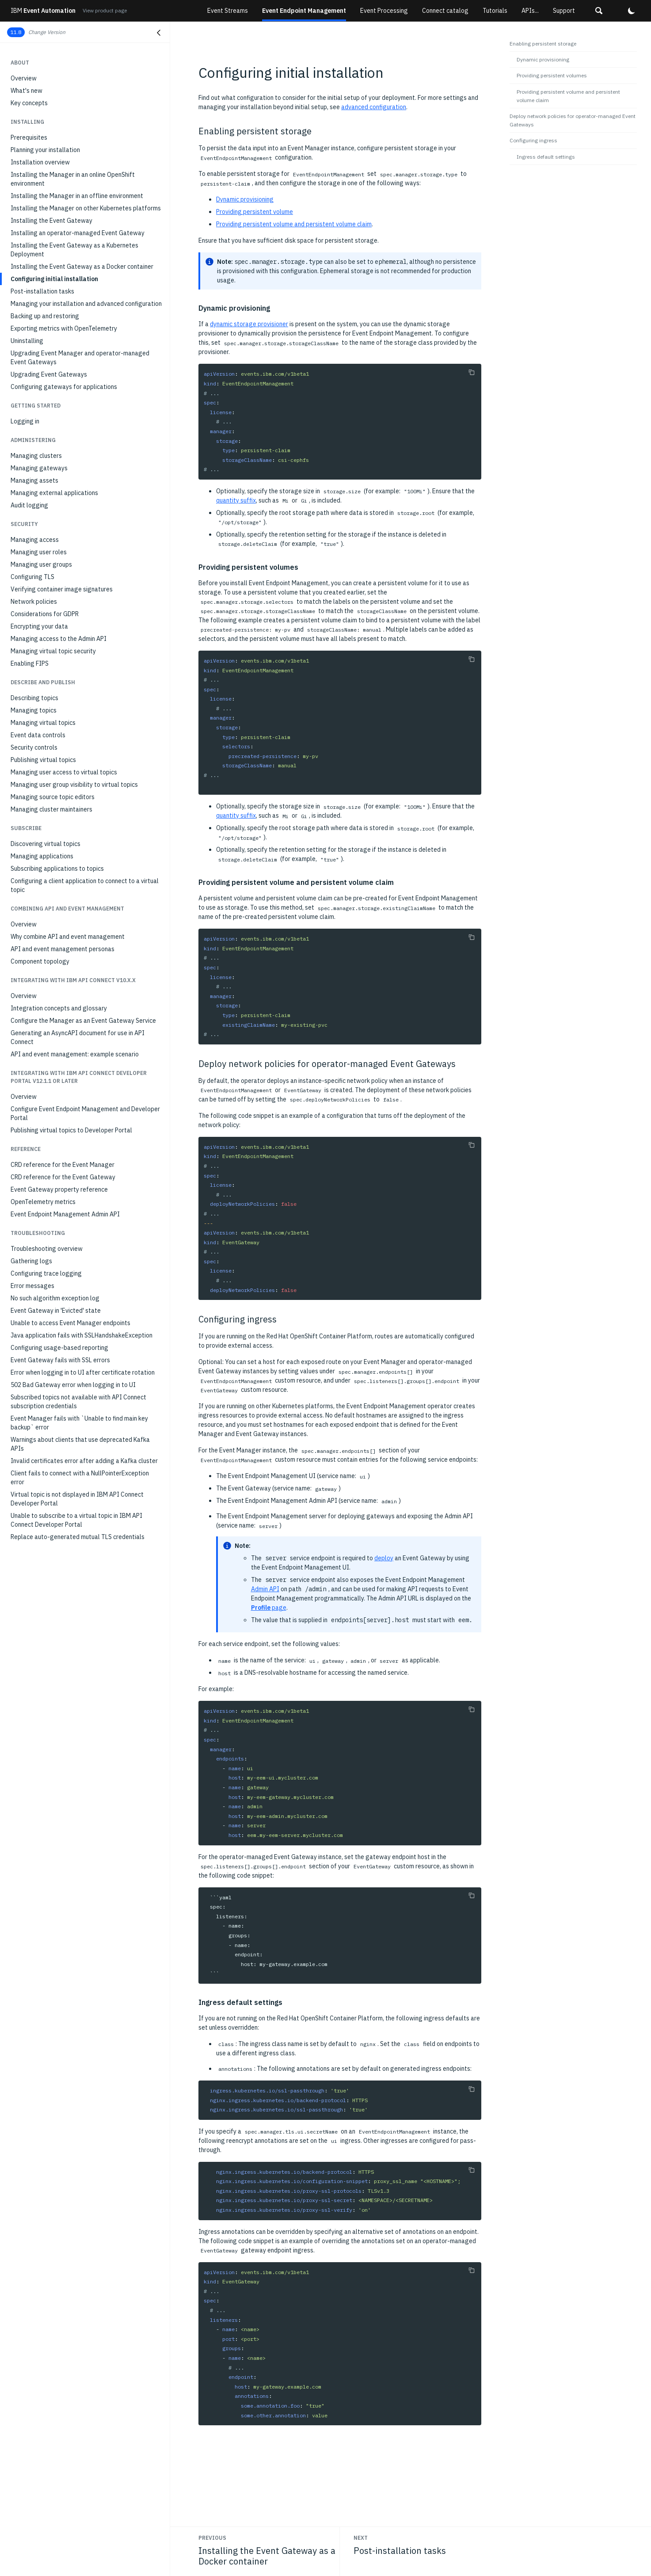 The height and width of the screenshot is (2576, 651). What do you see at coordinates (86, 304) in the screenshot?
I see `Managing your installation and advanced configuration` at bounding box center [86, 304].